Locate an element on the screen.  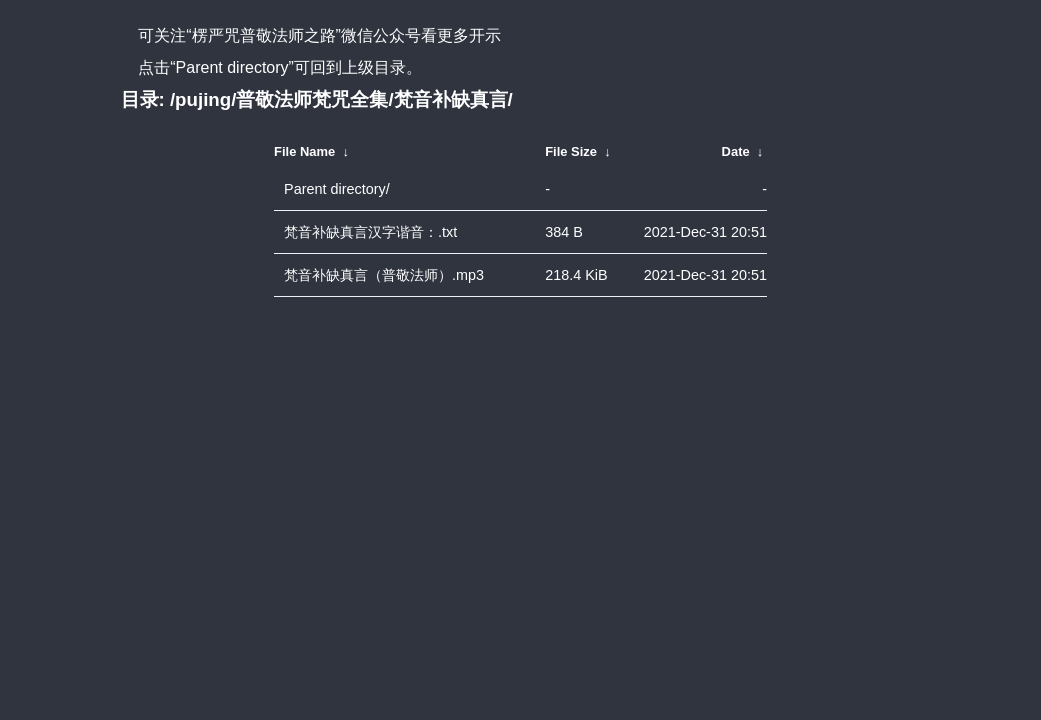
Parent directory/ is located at coordinates (337, 189).